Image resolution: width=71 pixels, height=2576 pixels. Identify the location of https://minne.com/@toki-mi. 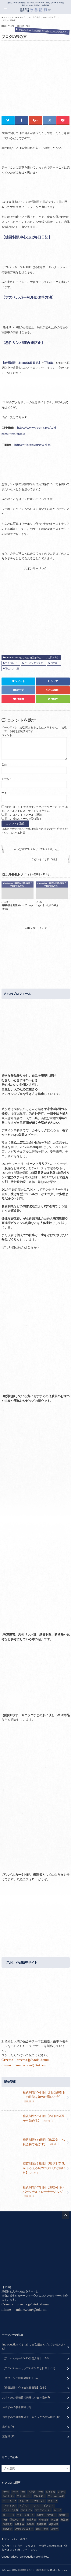
(32, 444).